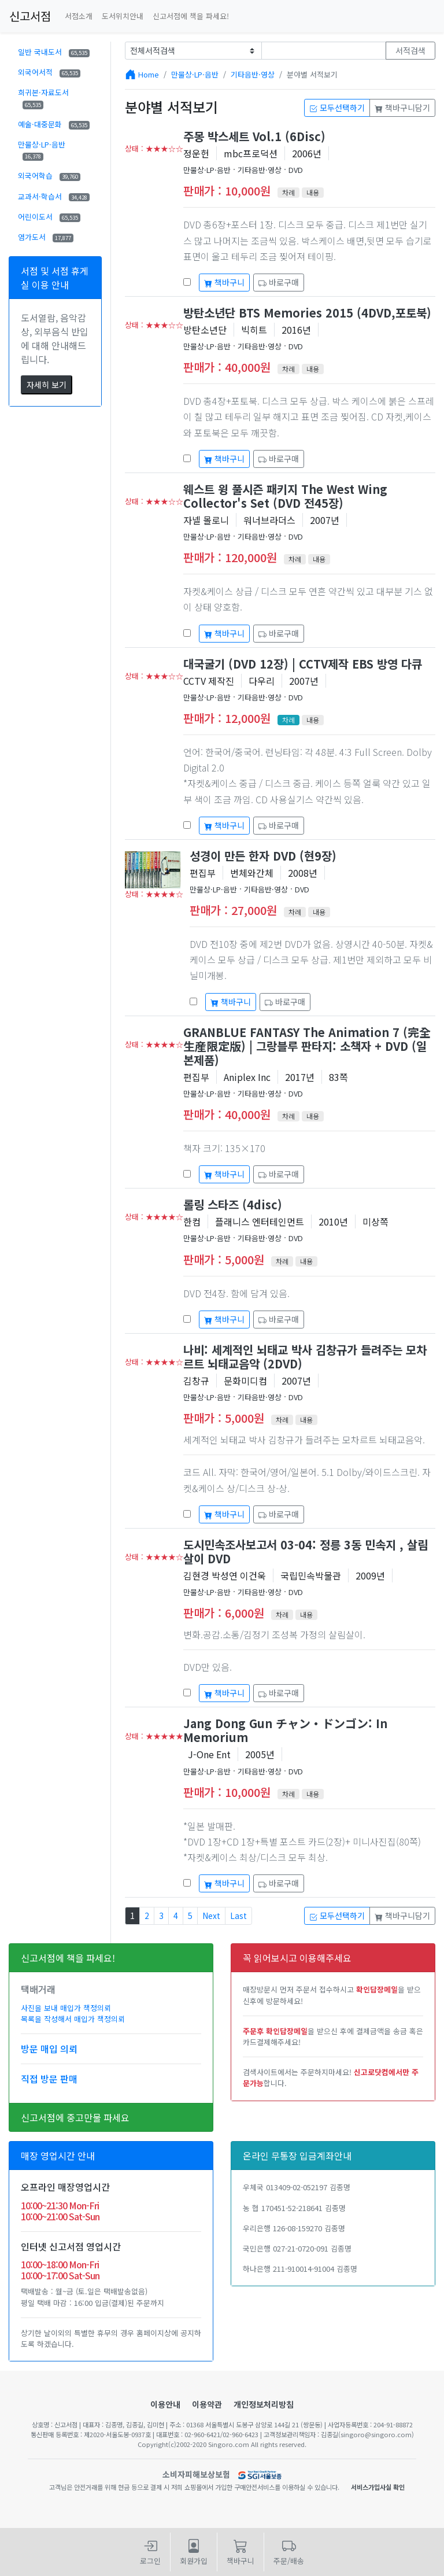 This screenshot has height=2576, width=444. Describe the element at coordinates (278, 282) in the screenshot. I see `바로구매` at that location.